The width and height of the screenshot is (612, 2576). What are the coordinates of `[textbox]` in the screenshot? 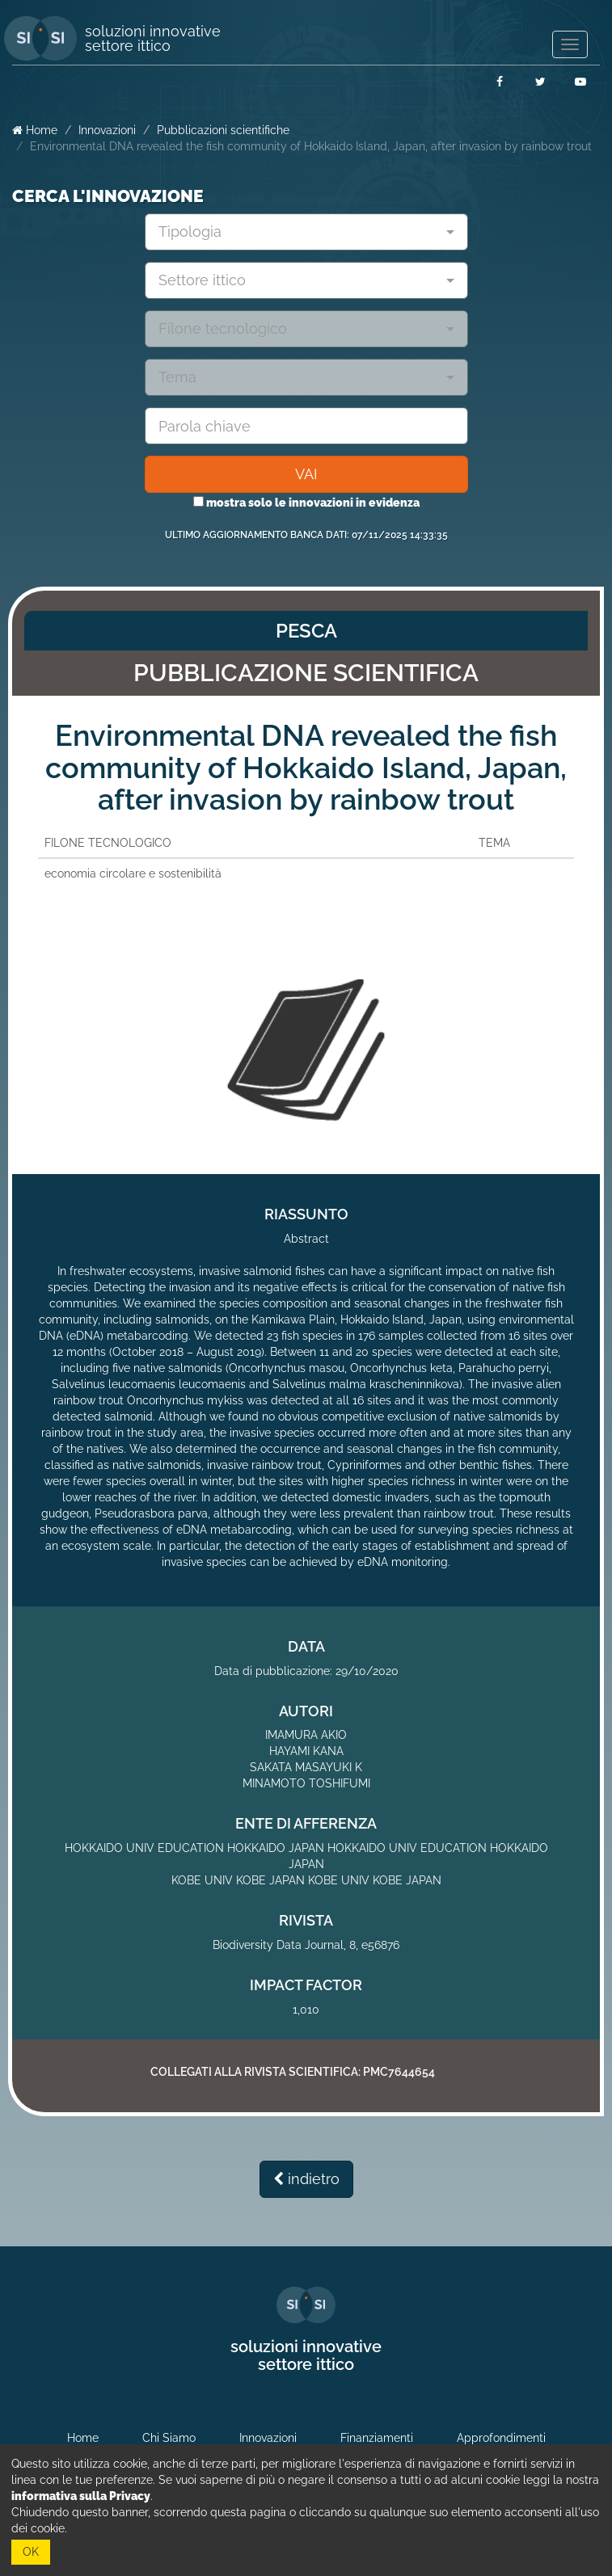 It's located at (300, 232).